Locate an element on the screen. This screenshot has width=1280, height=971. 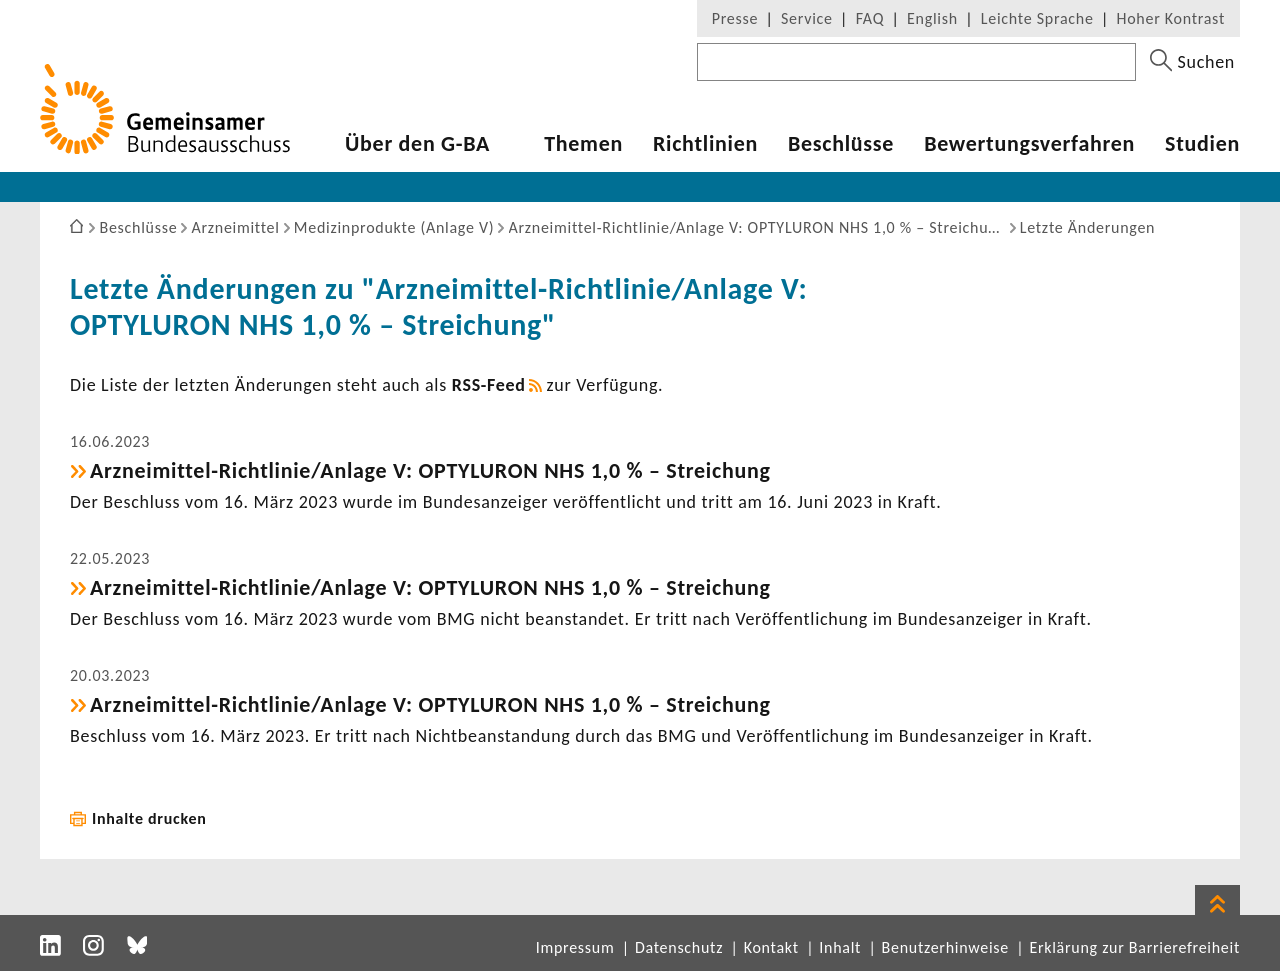
RSS-​Feed is located at coordinates (489, 385).